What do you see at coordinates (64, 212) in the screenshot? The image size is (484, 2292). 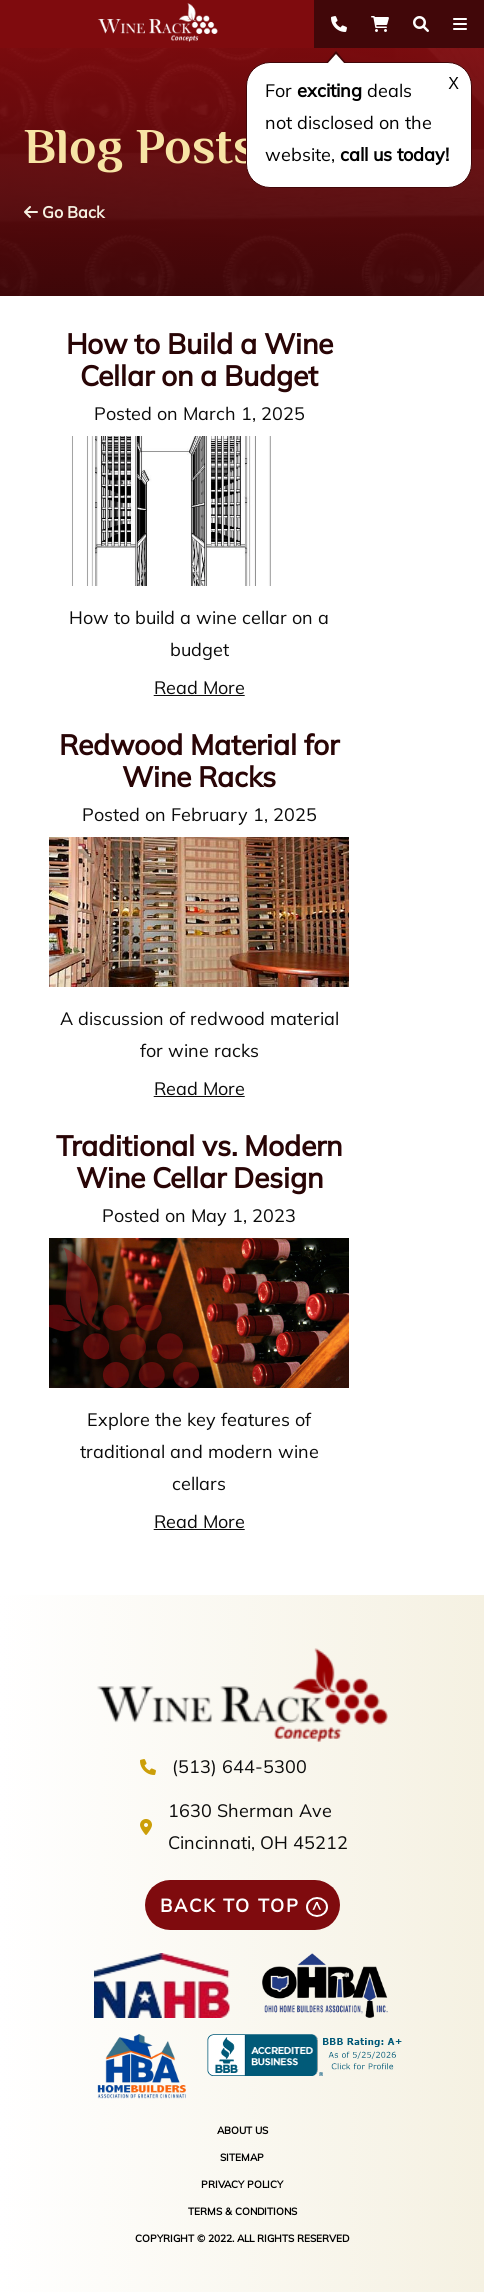 I see `Go Back` at bounding box center [64, 212].